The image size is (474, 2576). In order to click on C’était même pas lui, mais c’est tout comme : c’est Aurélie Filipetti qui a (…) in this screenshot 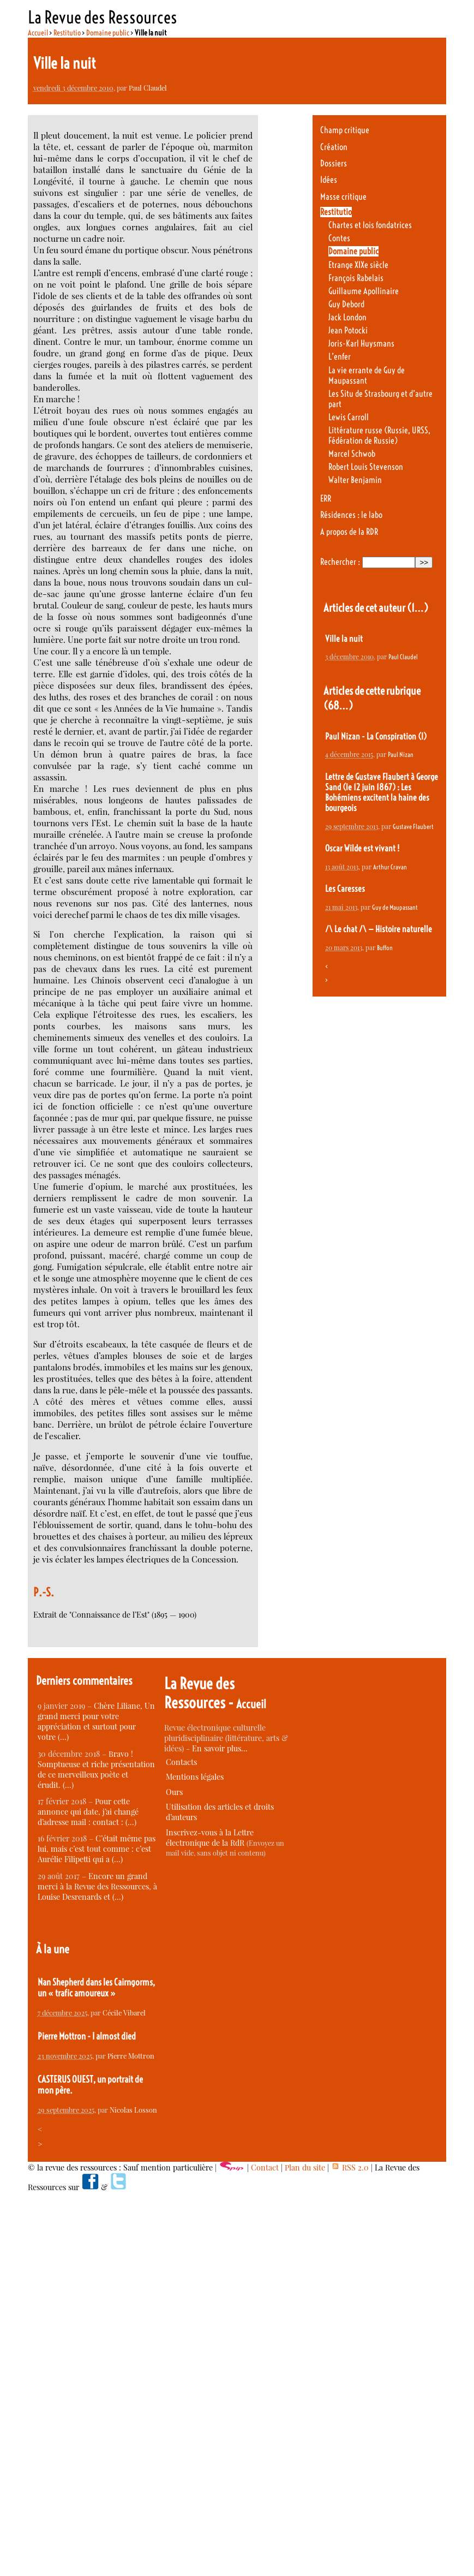, I will do `click(96, 1848)`.